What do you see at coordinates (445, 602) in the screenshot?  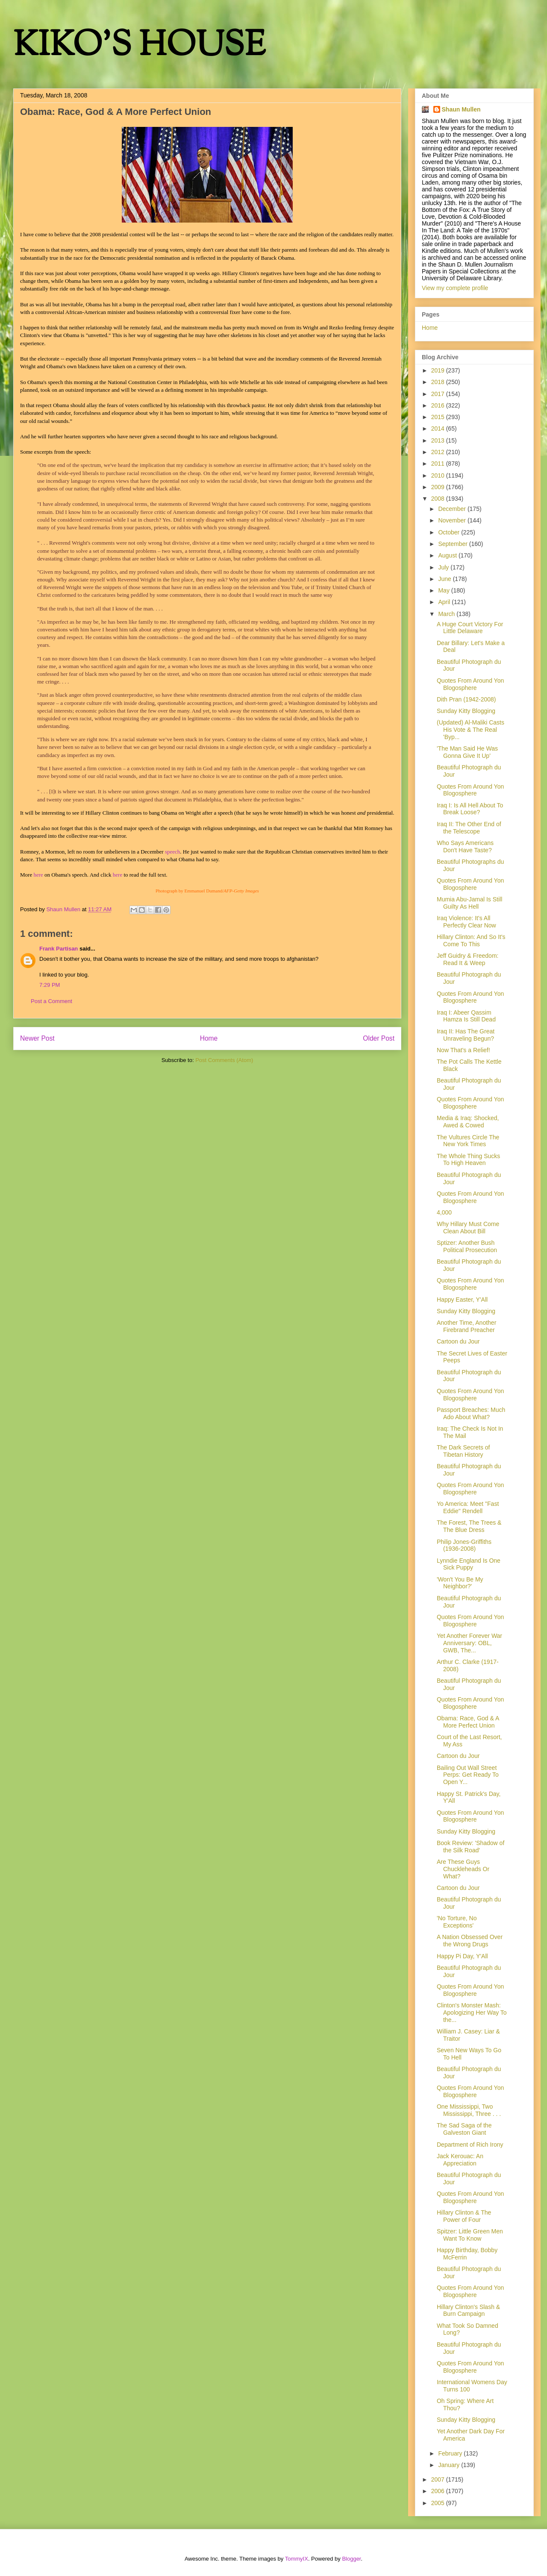 I see `April` at bounding box center [445, 602].